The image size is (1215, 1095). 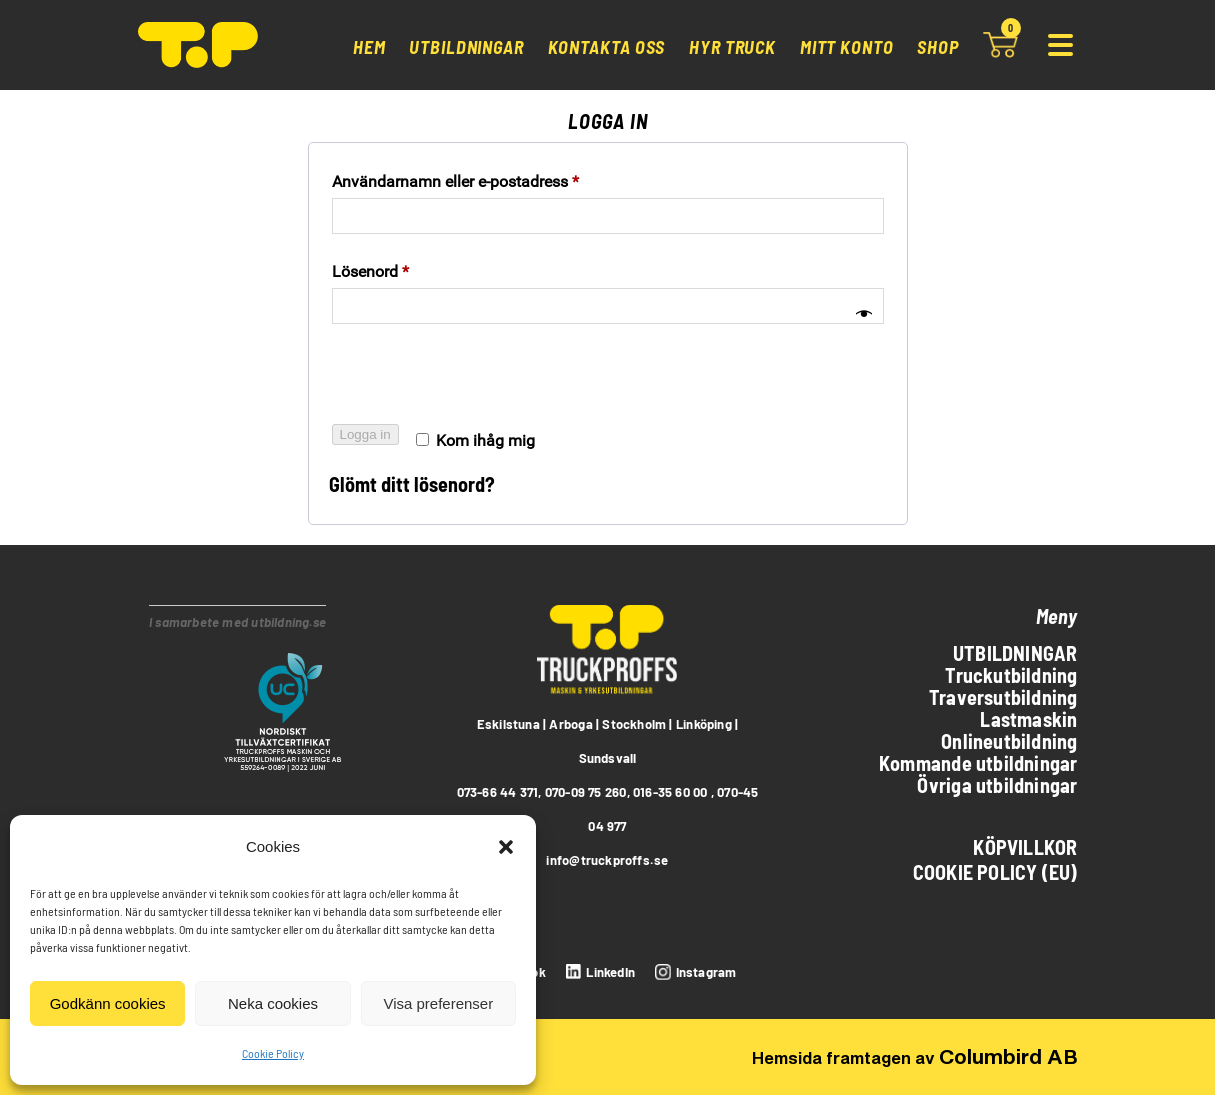 What do you see at coordinates (1028, 719) in the screenshot?
I see `Lastmaskin` at bounding box center [1028, 719].